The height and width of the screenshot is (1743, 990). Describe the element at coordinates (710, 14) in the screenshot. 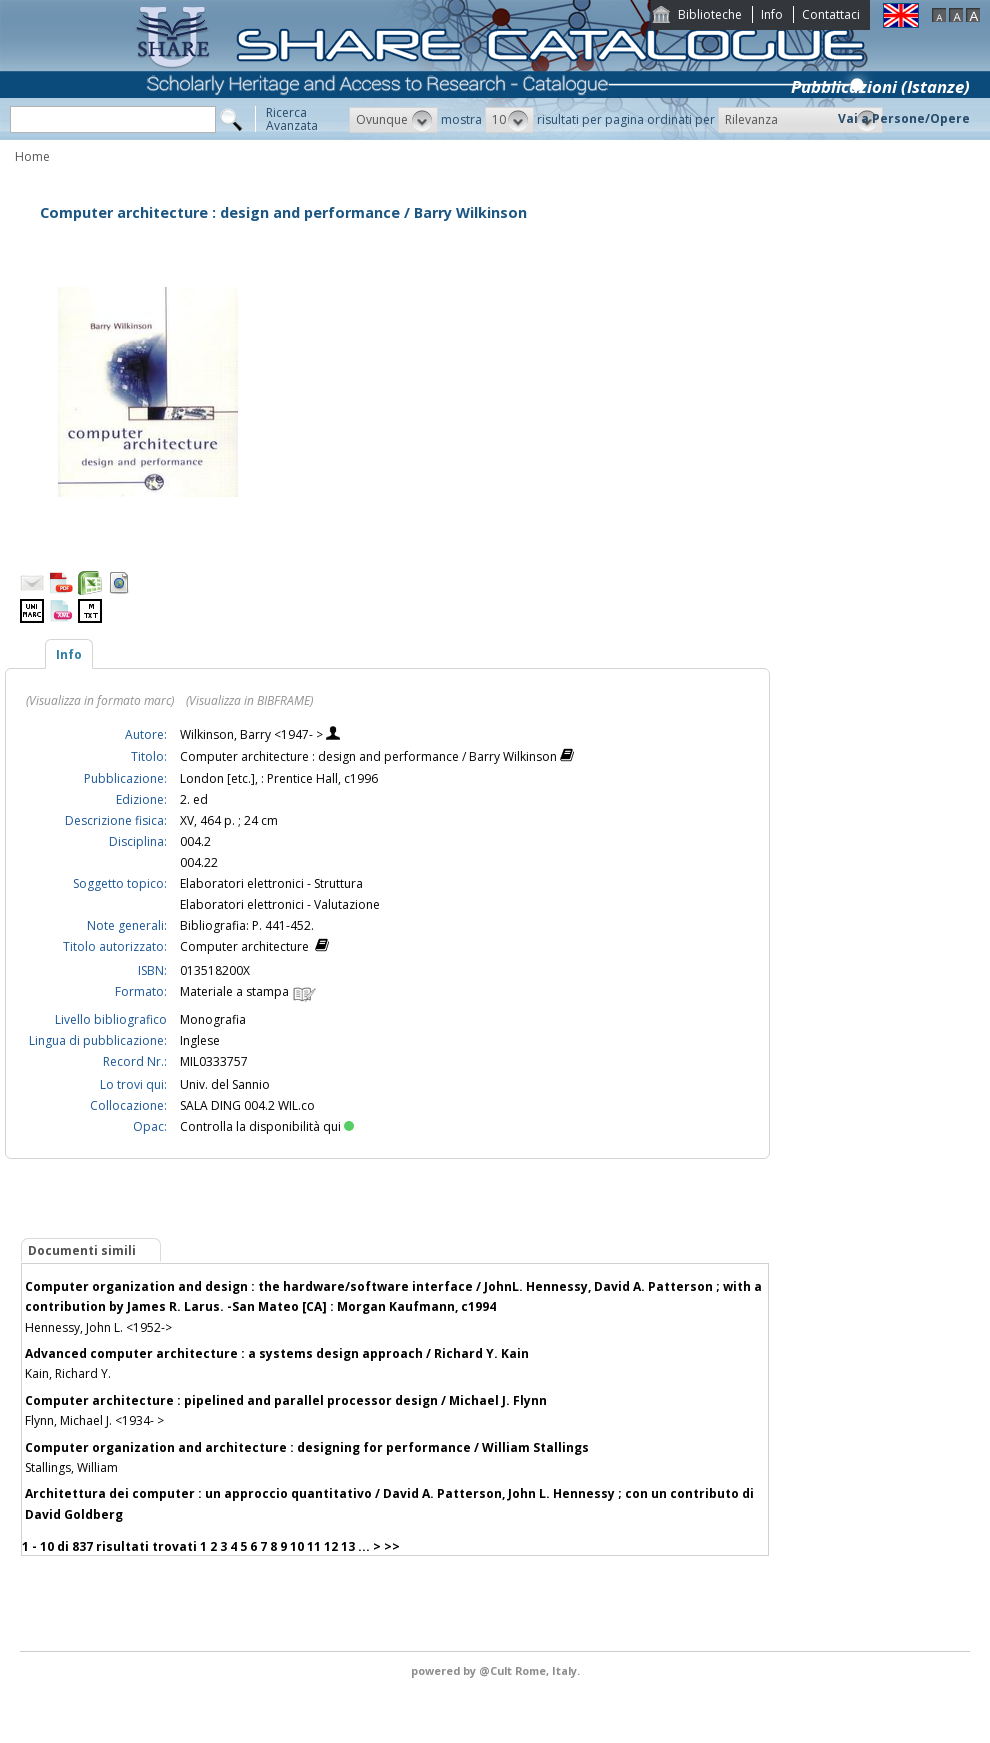

I see `Biblioteche` at that location.